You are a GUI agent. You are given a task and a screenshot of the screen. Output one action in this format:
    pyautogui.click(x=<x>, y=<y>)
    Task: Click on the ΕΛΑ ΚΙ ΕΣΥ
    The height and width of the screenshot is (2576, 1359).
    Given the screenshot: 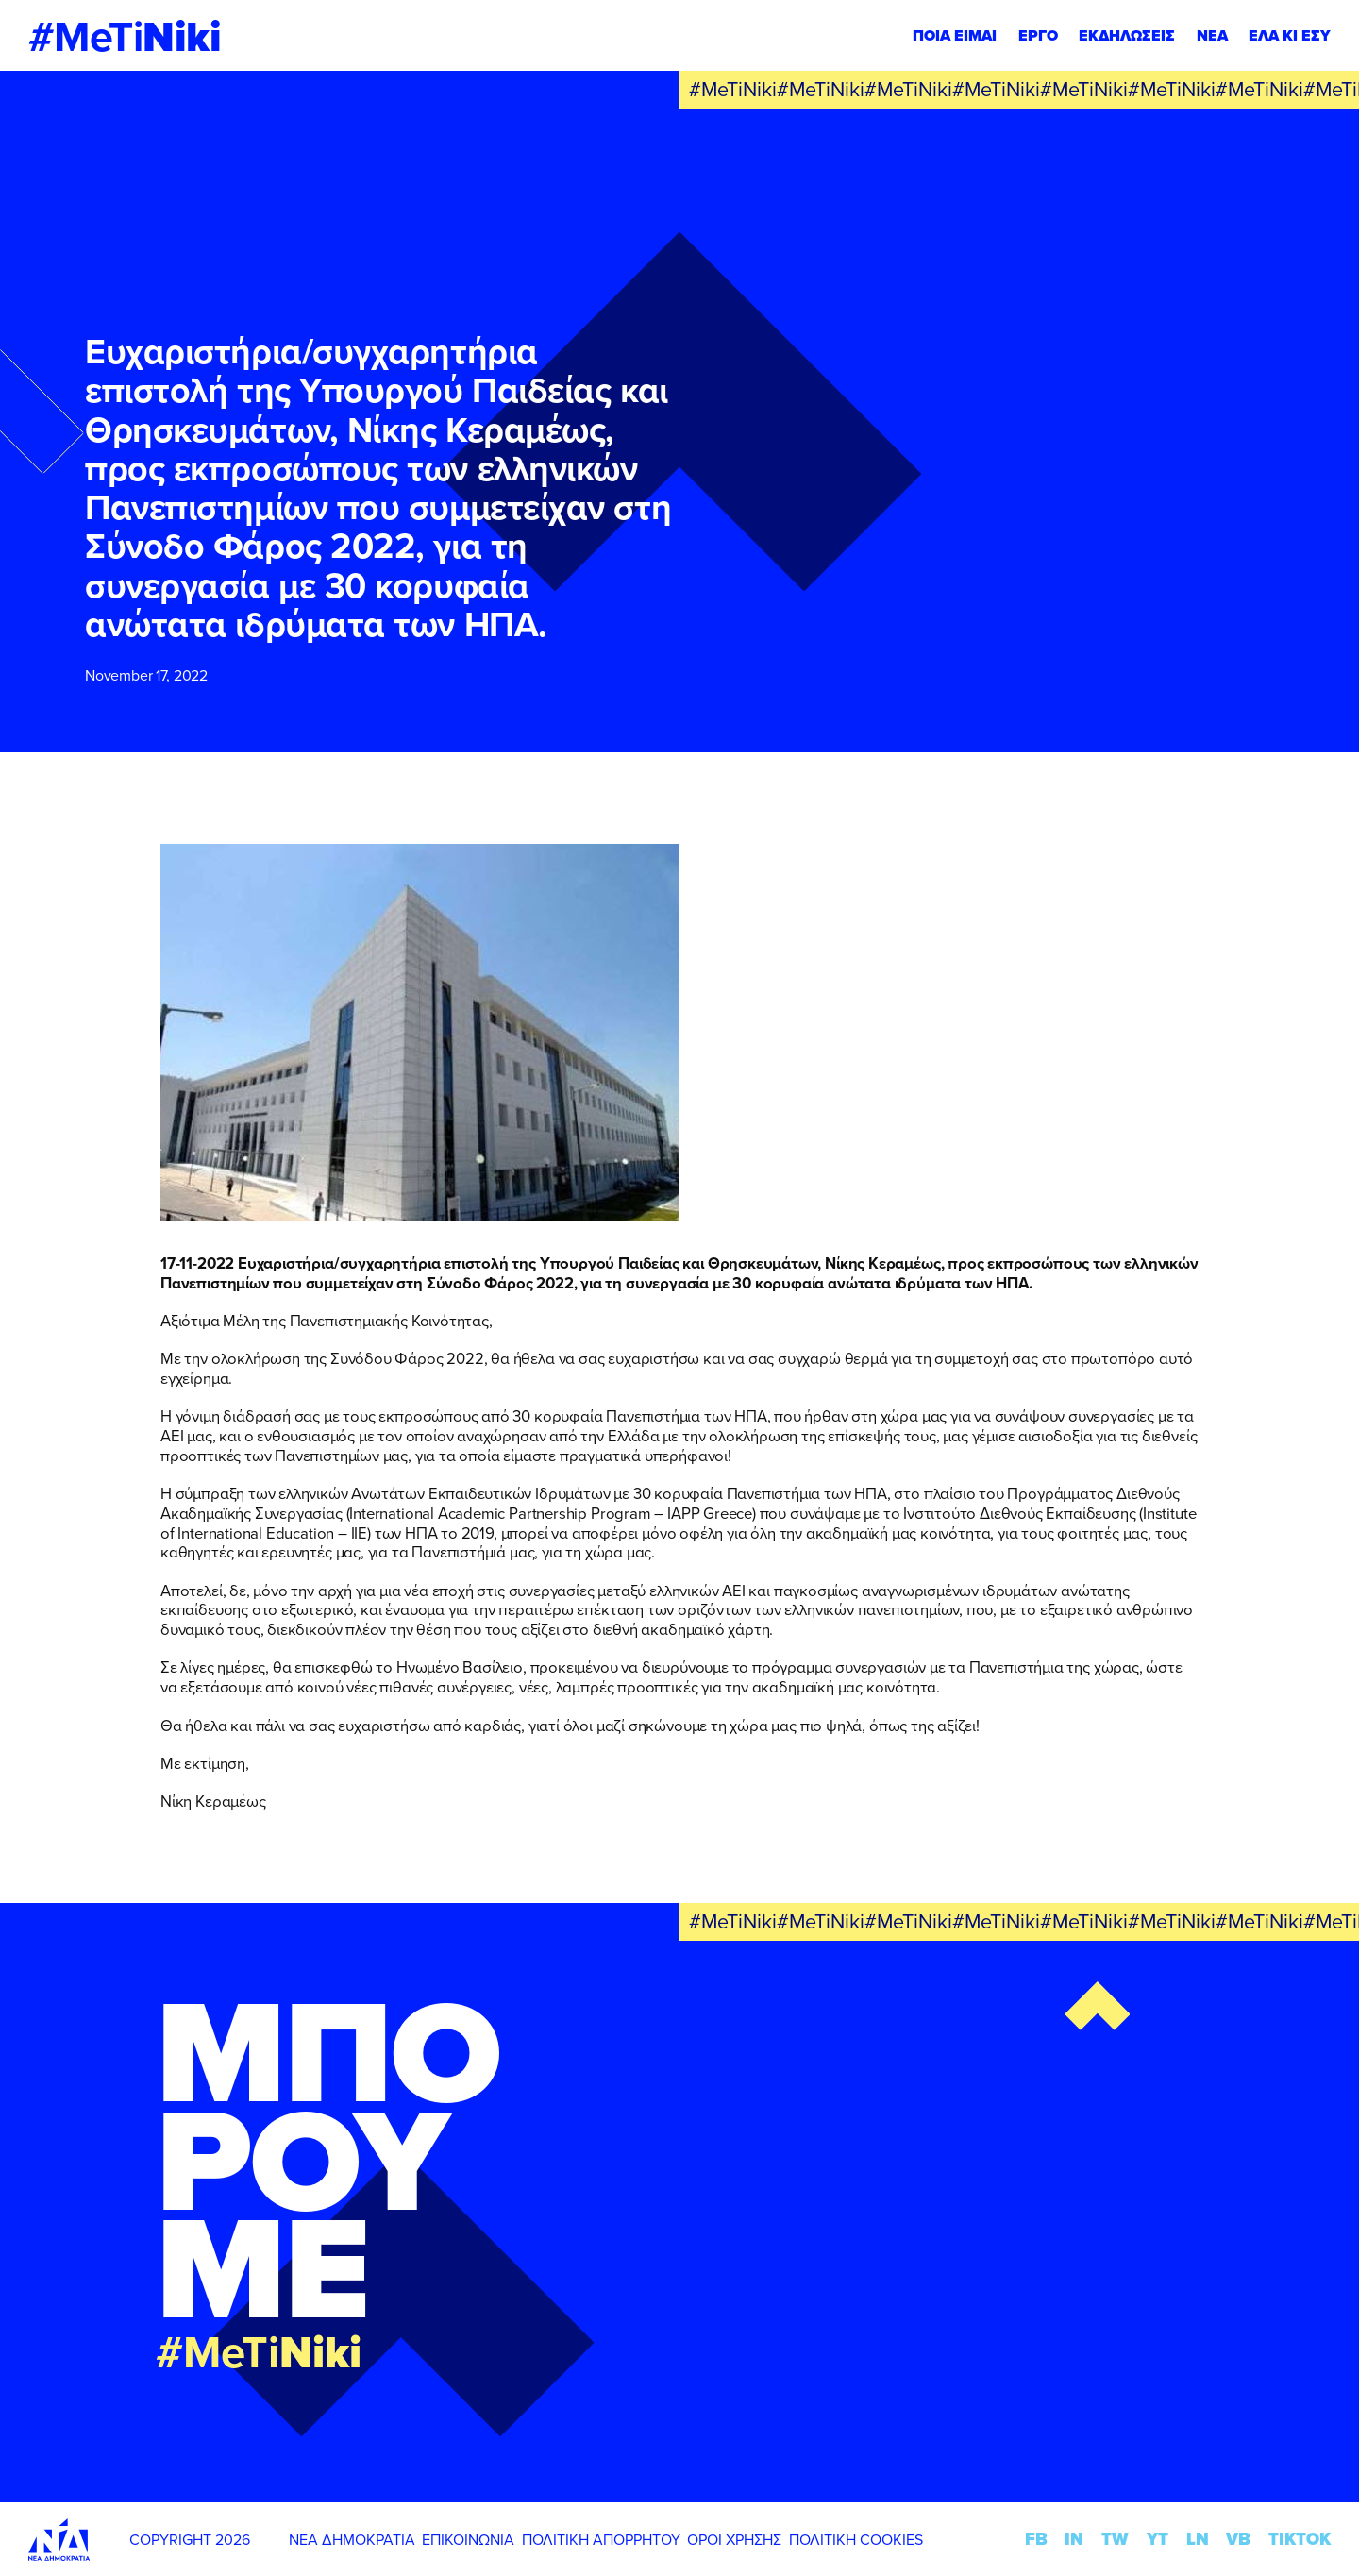 What is the action you would take?
    pyautogui.click(x=1290, y=35)
    